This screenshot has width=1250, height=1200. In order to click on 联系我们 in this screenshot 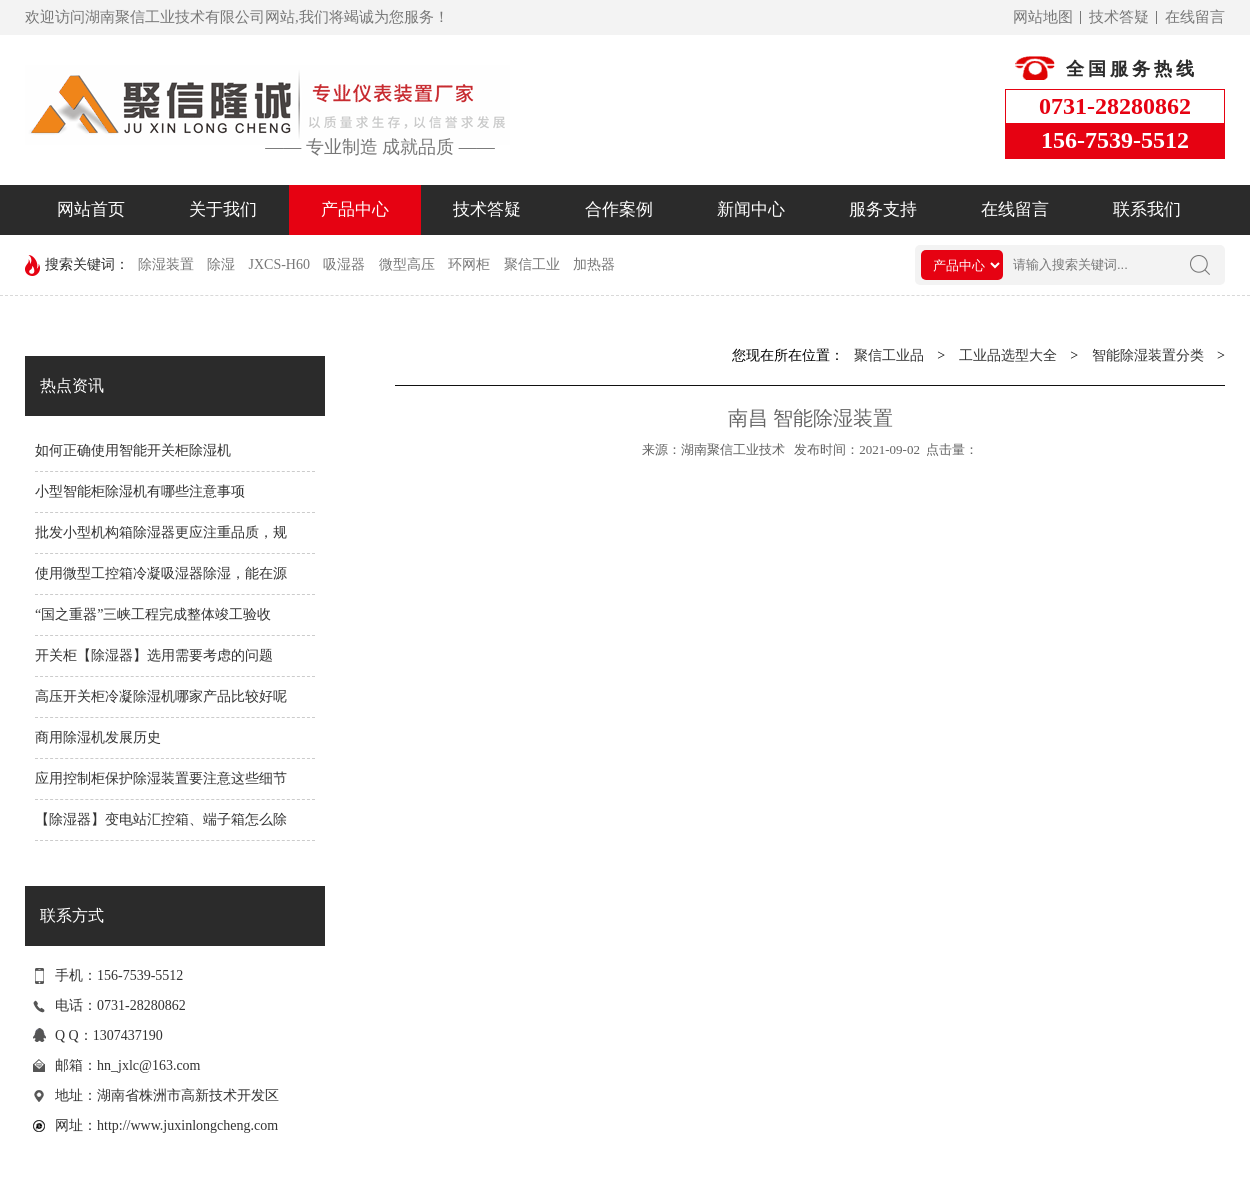, I will do `click(1147, 209)`.